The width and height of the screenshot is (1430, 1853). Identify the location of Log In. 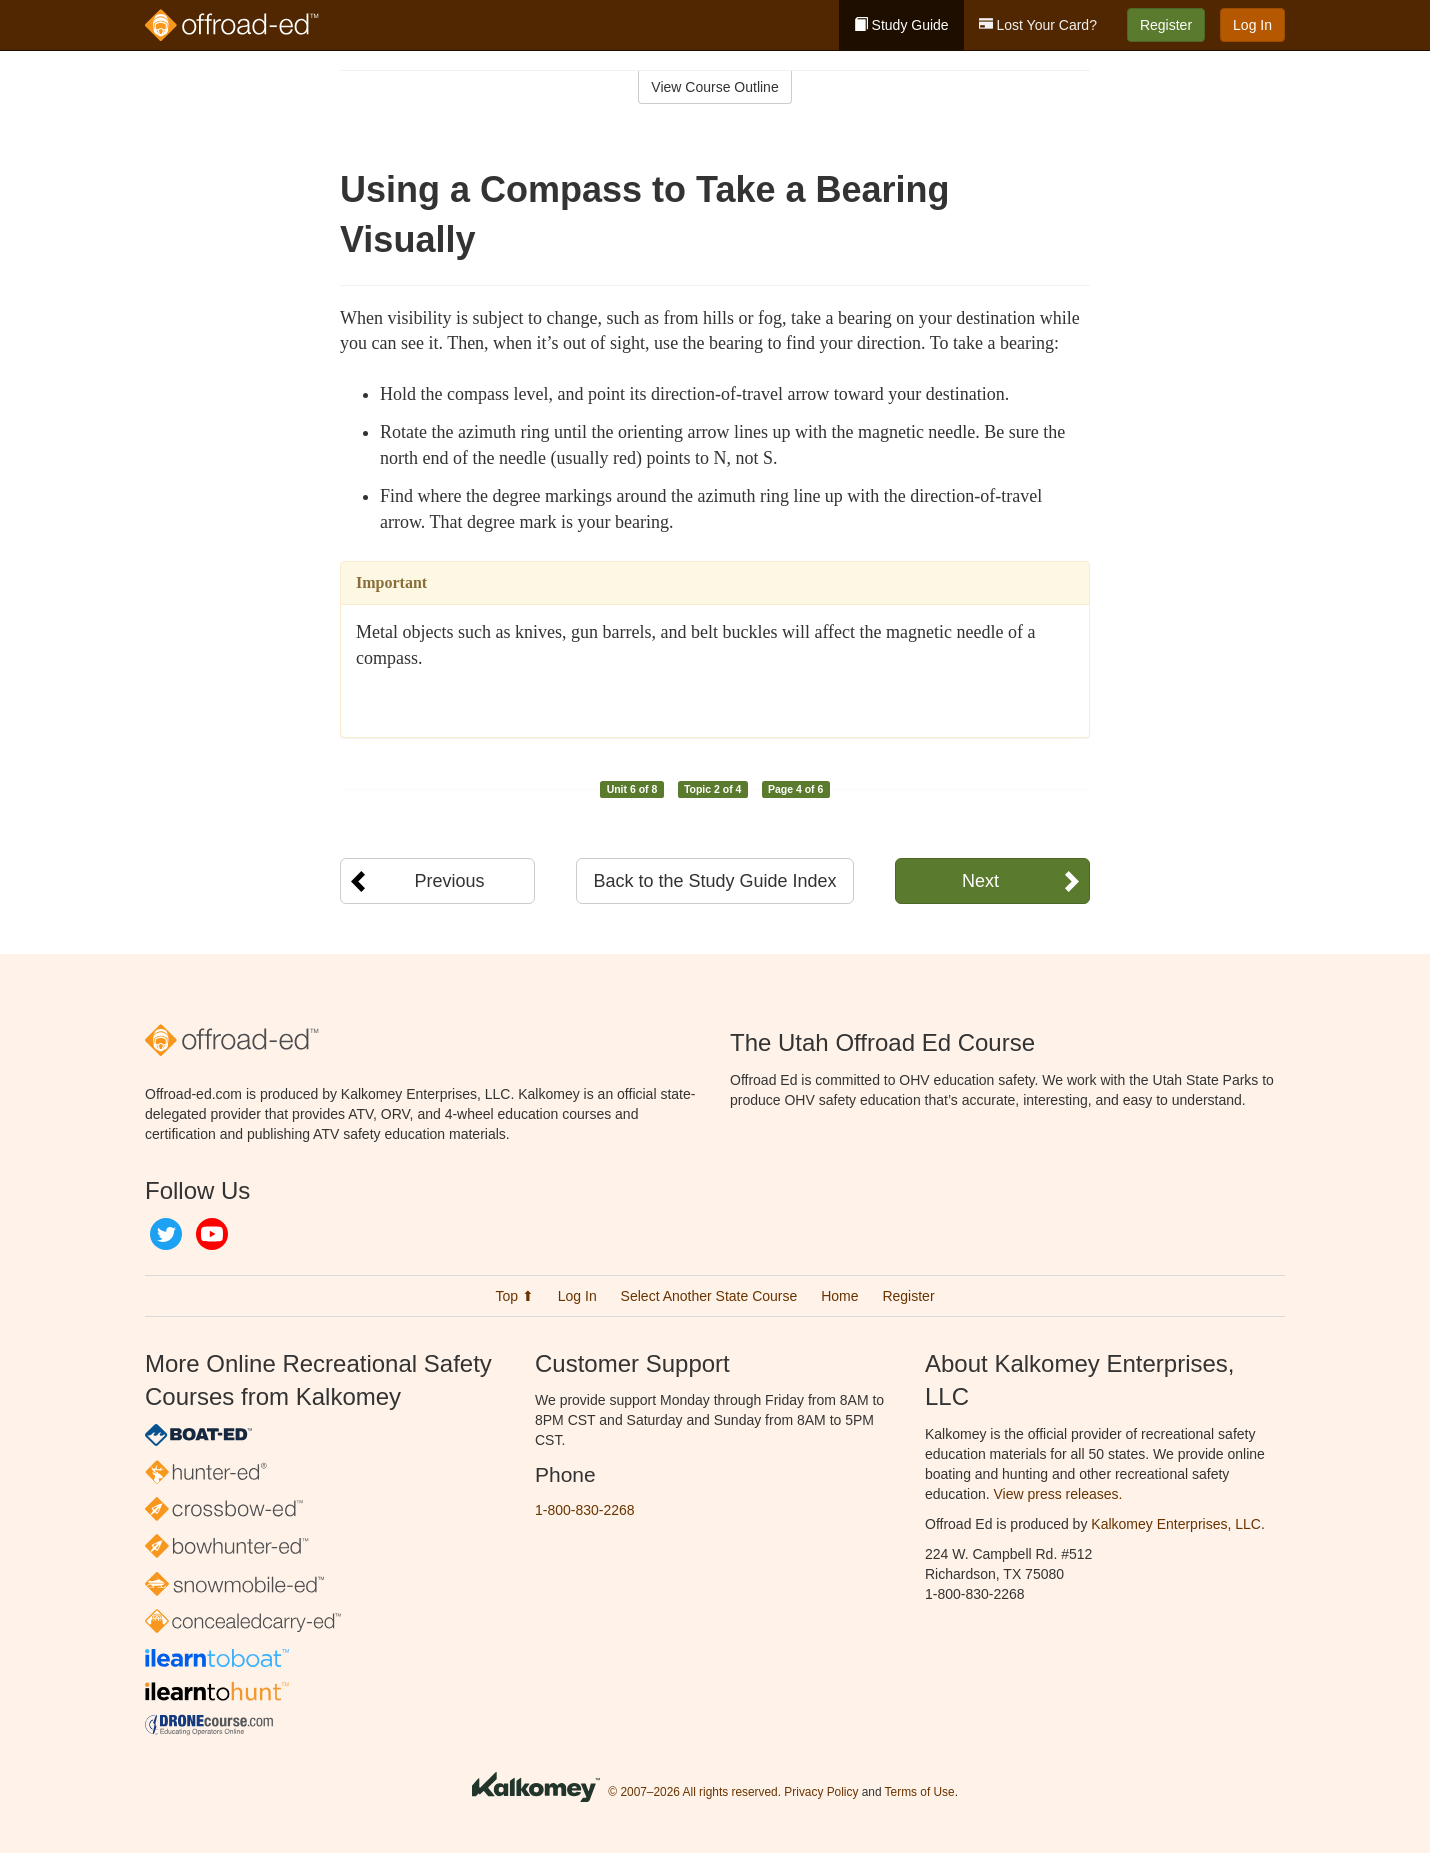
(1252, 25).